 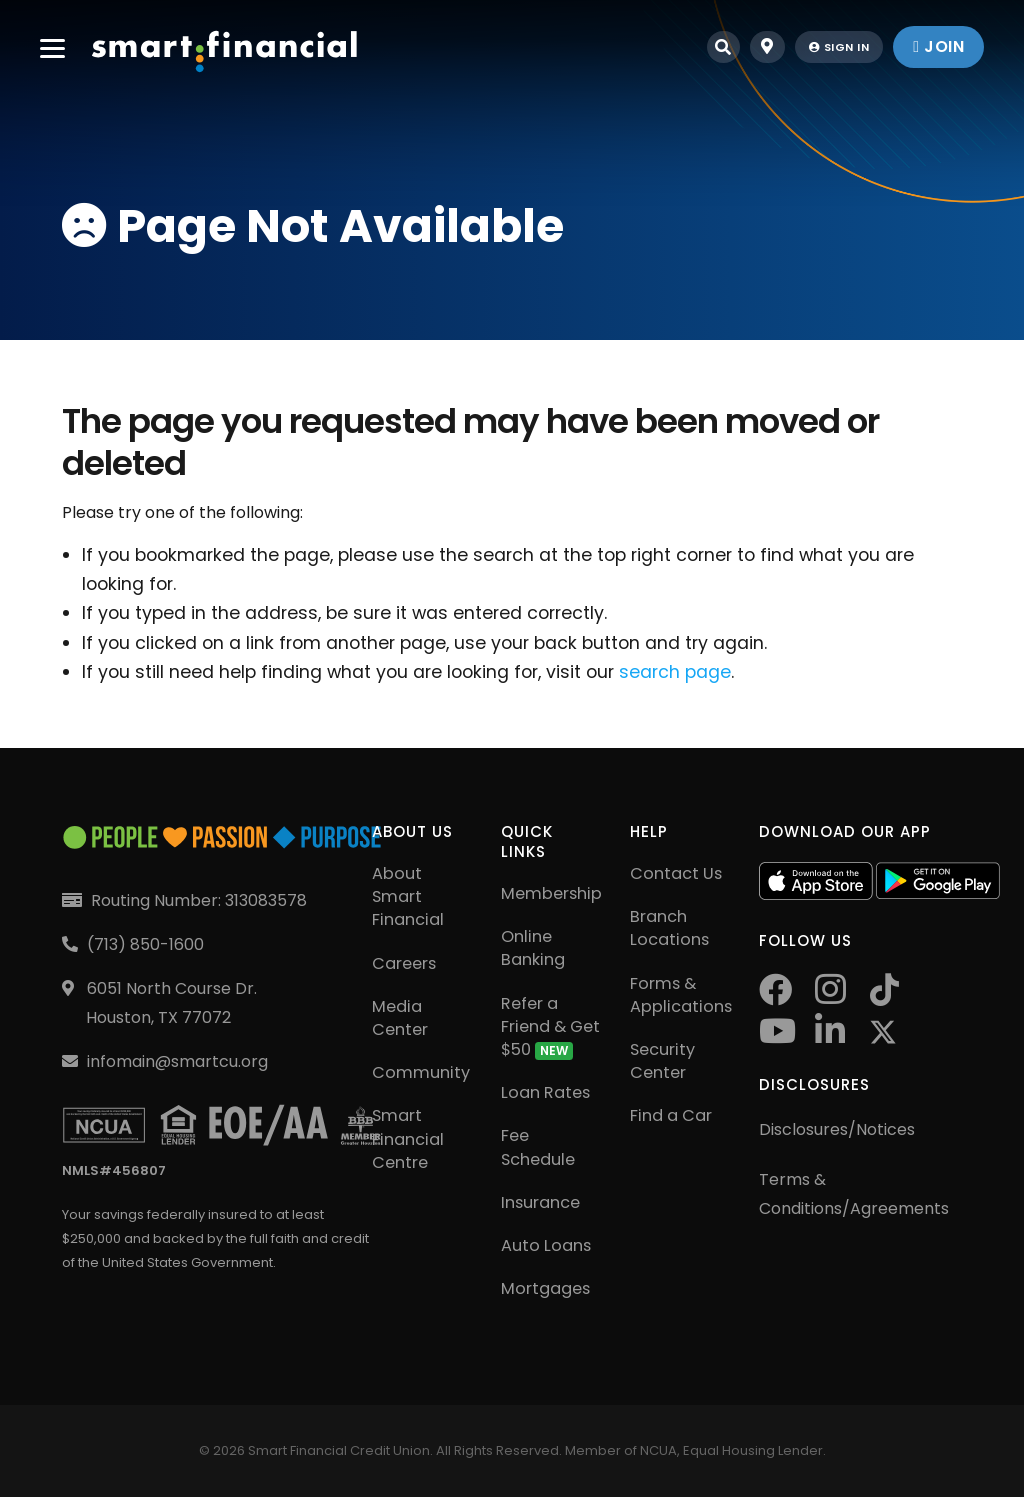 What do you see at coordinates (550, 1026) in the screenshot?
I see `Refer a Friend & Get $50` at bounding box center [550, 1026].